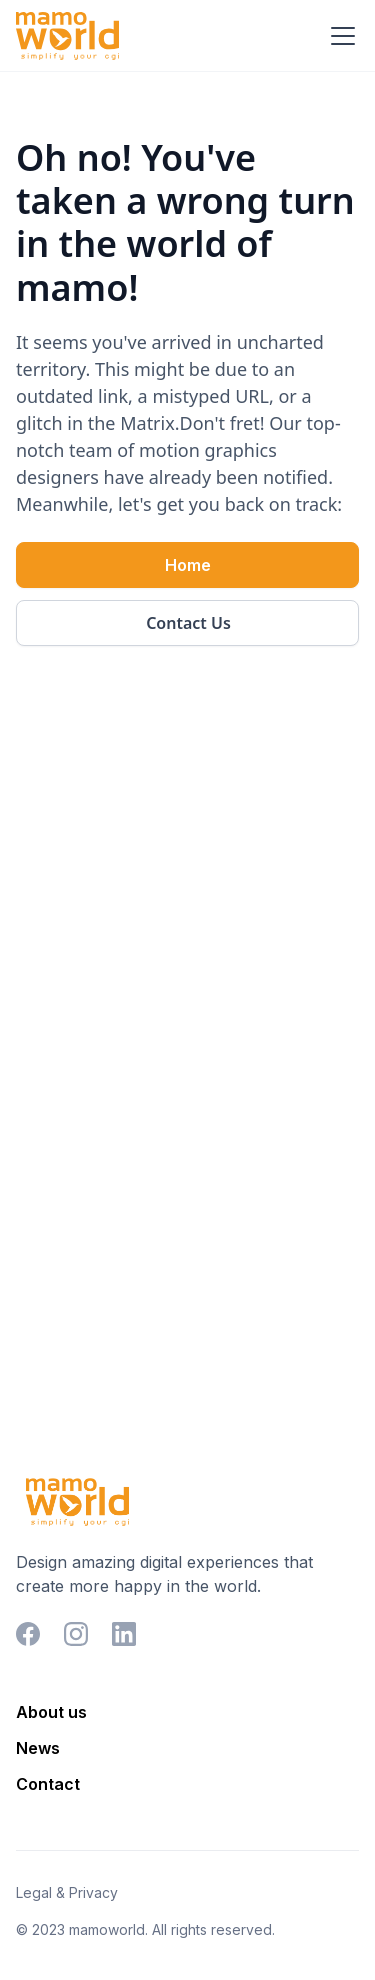 Image resolution: width=375 pixels, height=1980 pixels. What do you see at coordinates (67, 1892) in the screenshot?
I see `Legal & Privacy` at bounding box center [67, 1892].